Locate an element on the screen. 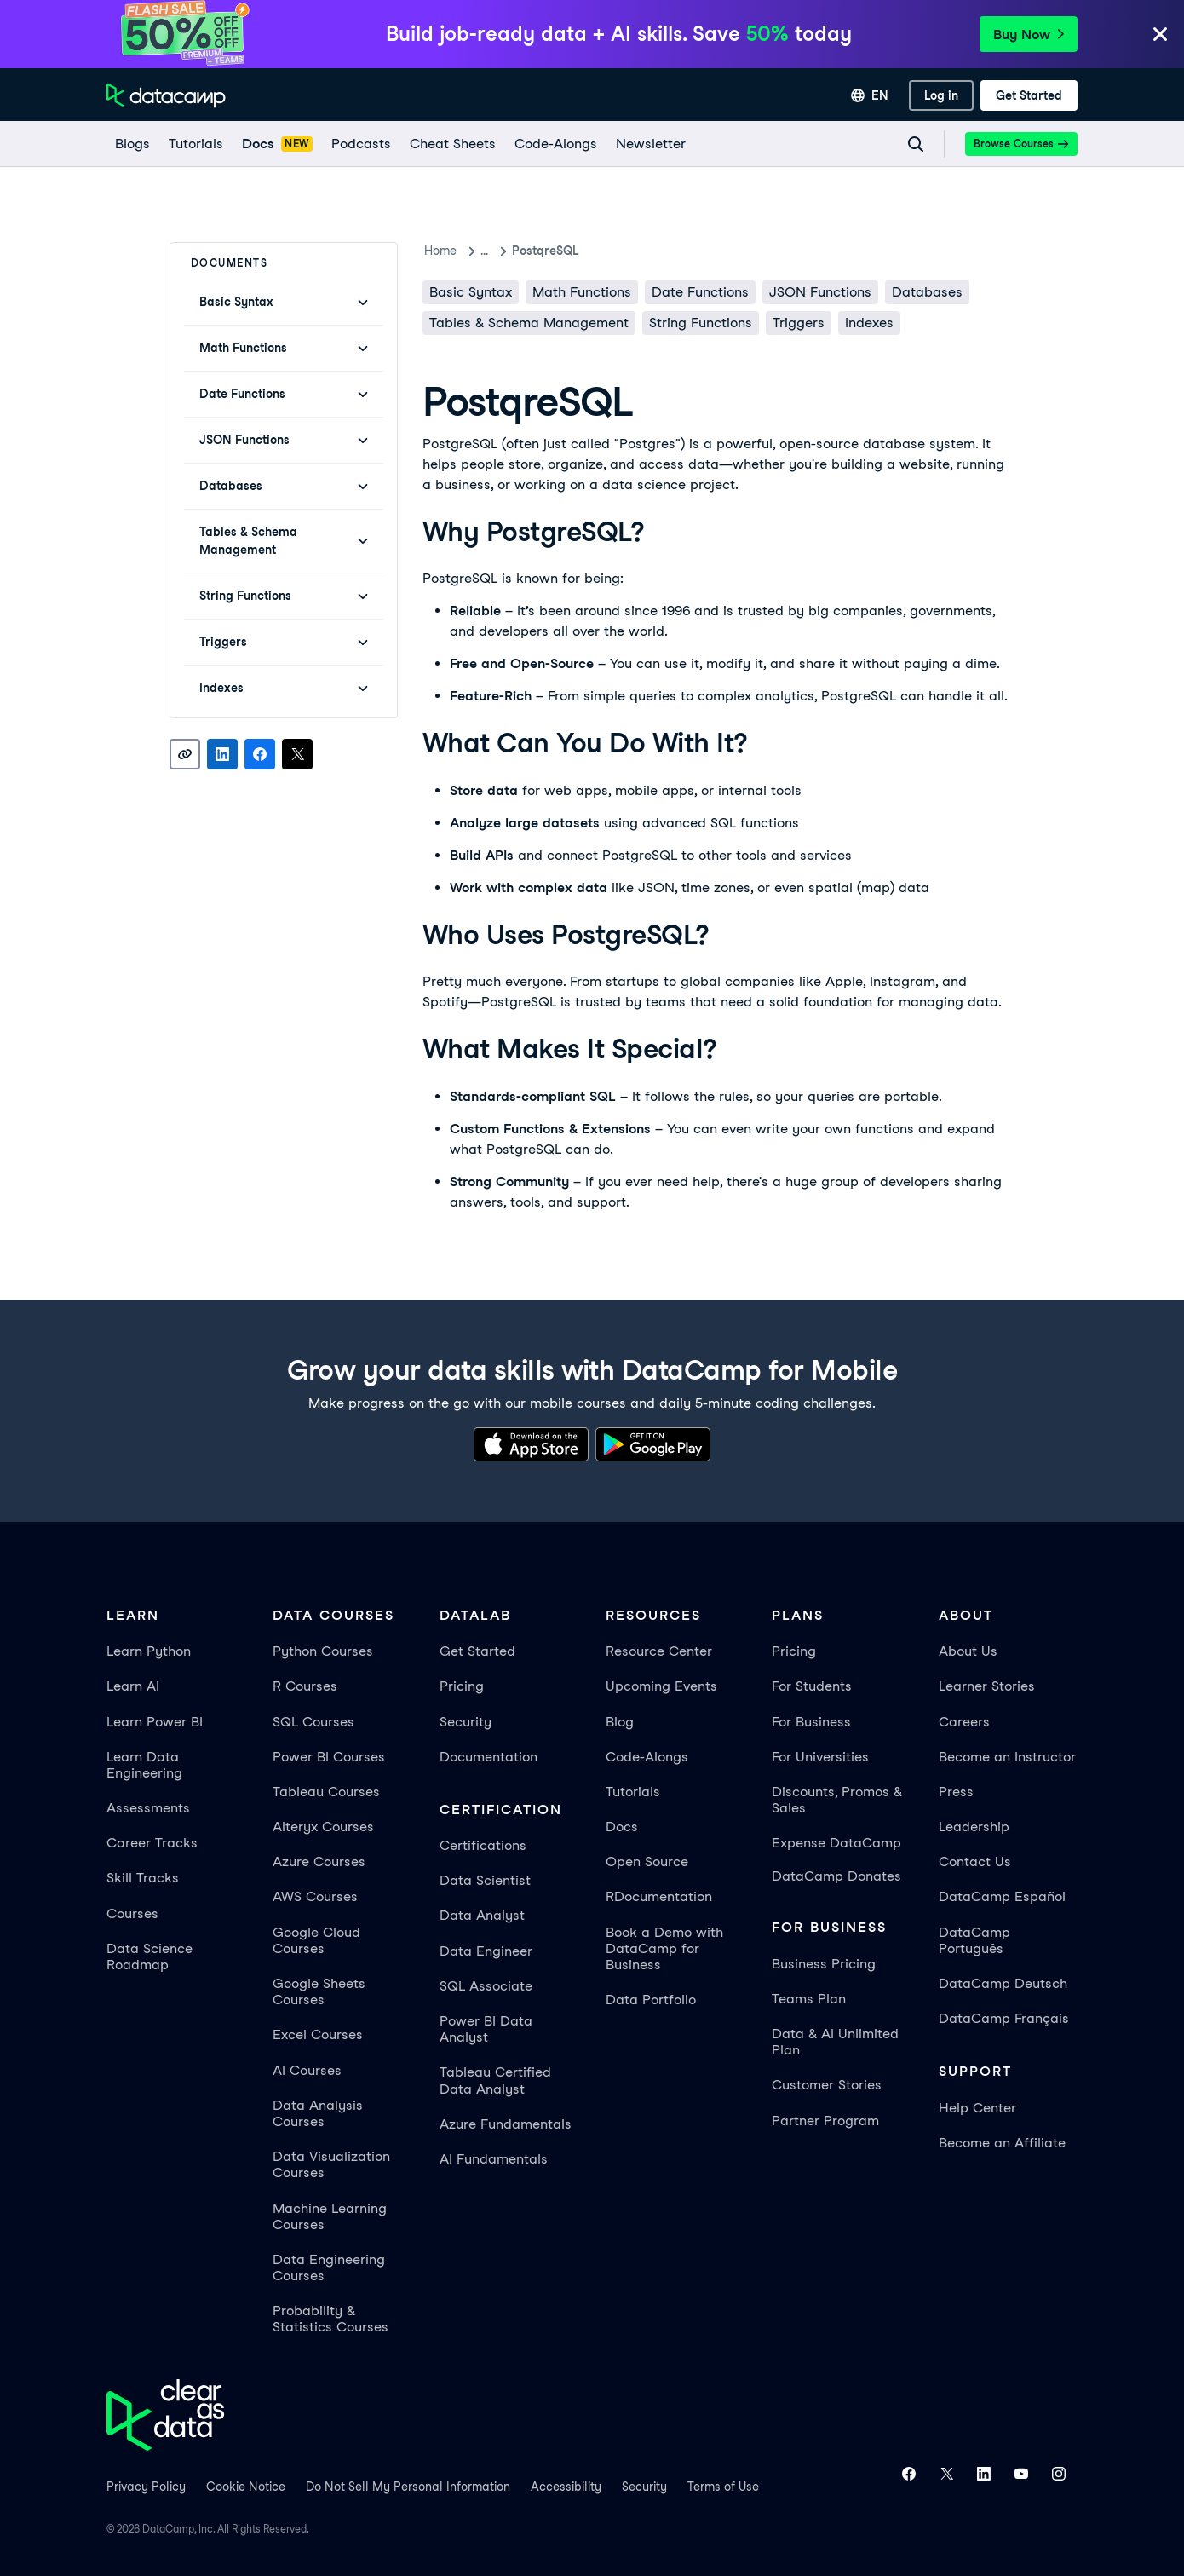 The image size is (1184, 2576). Buy Now is located at coordinates (1028, 34).